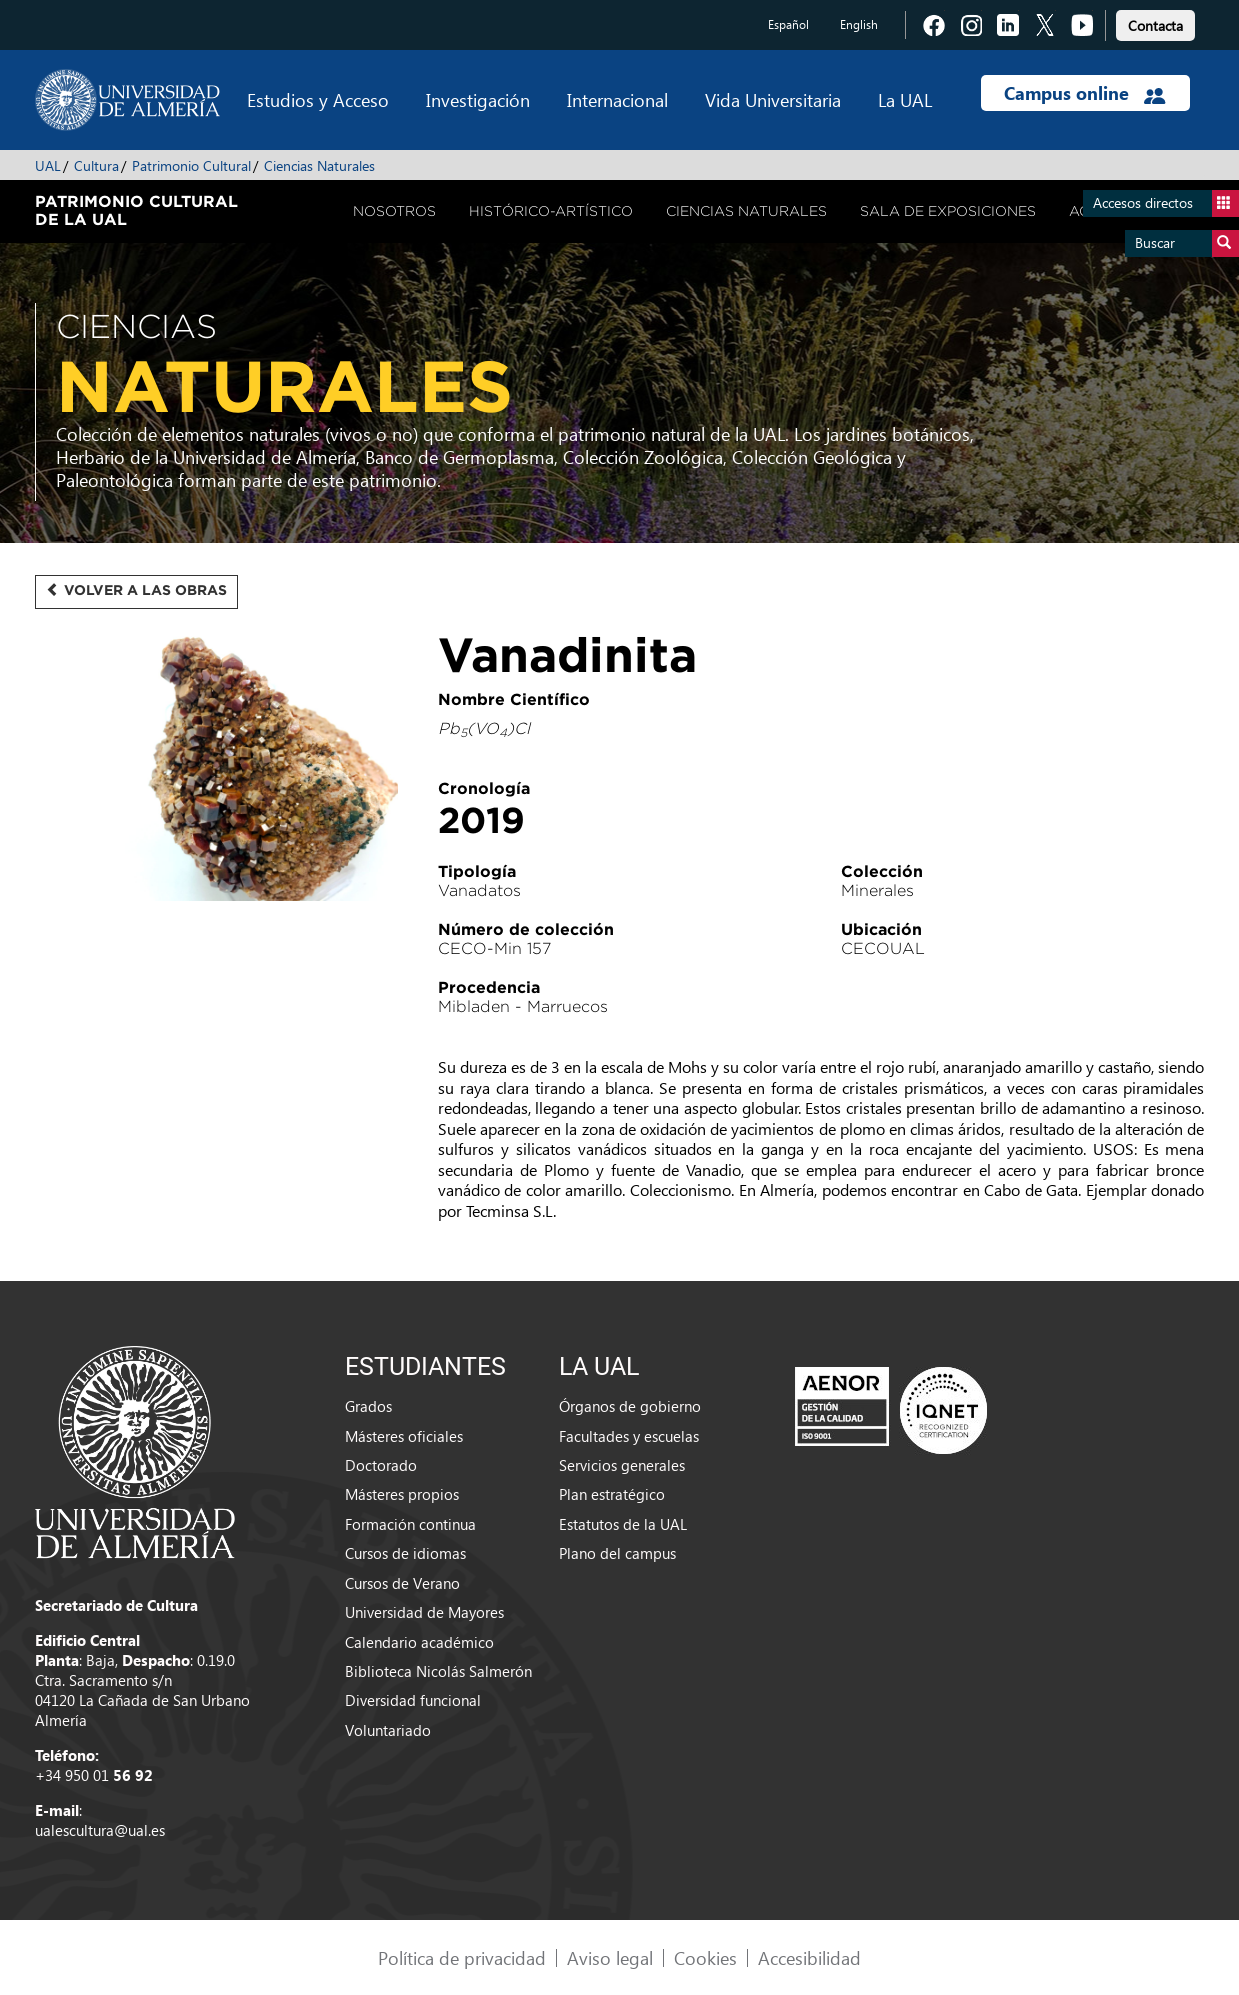 The image size is (1239, 1995). Describe the element at coordinates (1155, 25) in the screenshot. I see `Contacta` at that location.